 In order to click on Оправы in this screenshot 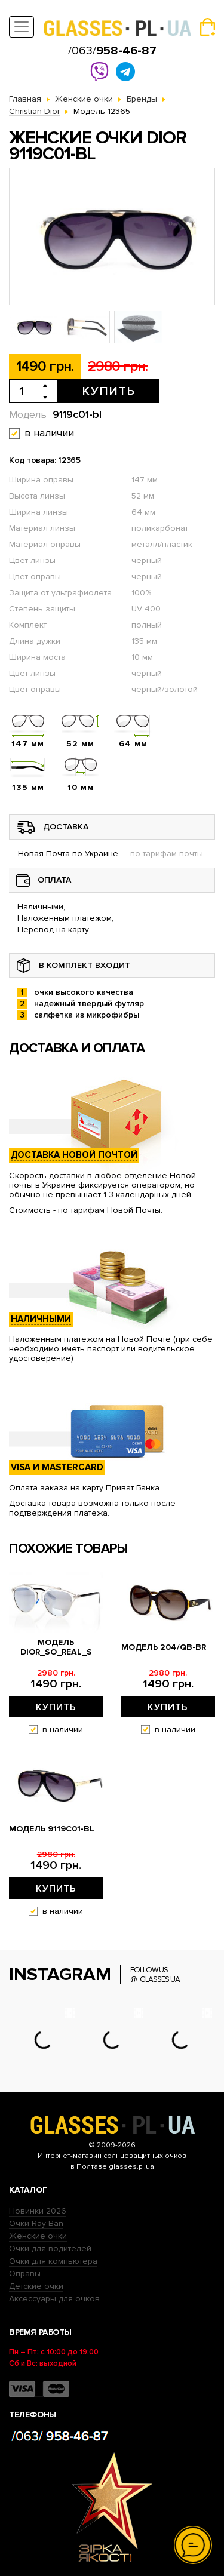, I will do `click(25, 2273)`.